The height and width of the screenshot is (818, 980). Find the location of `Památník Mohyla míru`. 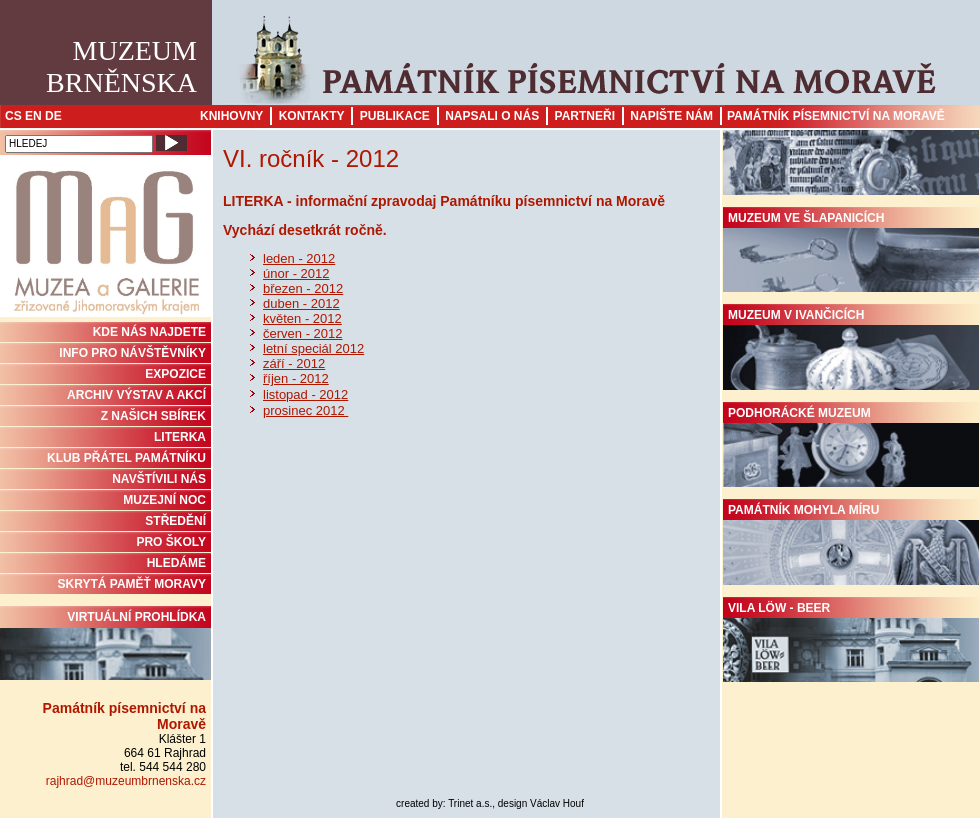

Památník Mohyla míru is located at coordinates (851, 544).